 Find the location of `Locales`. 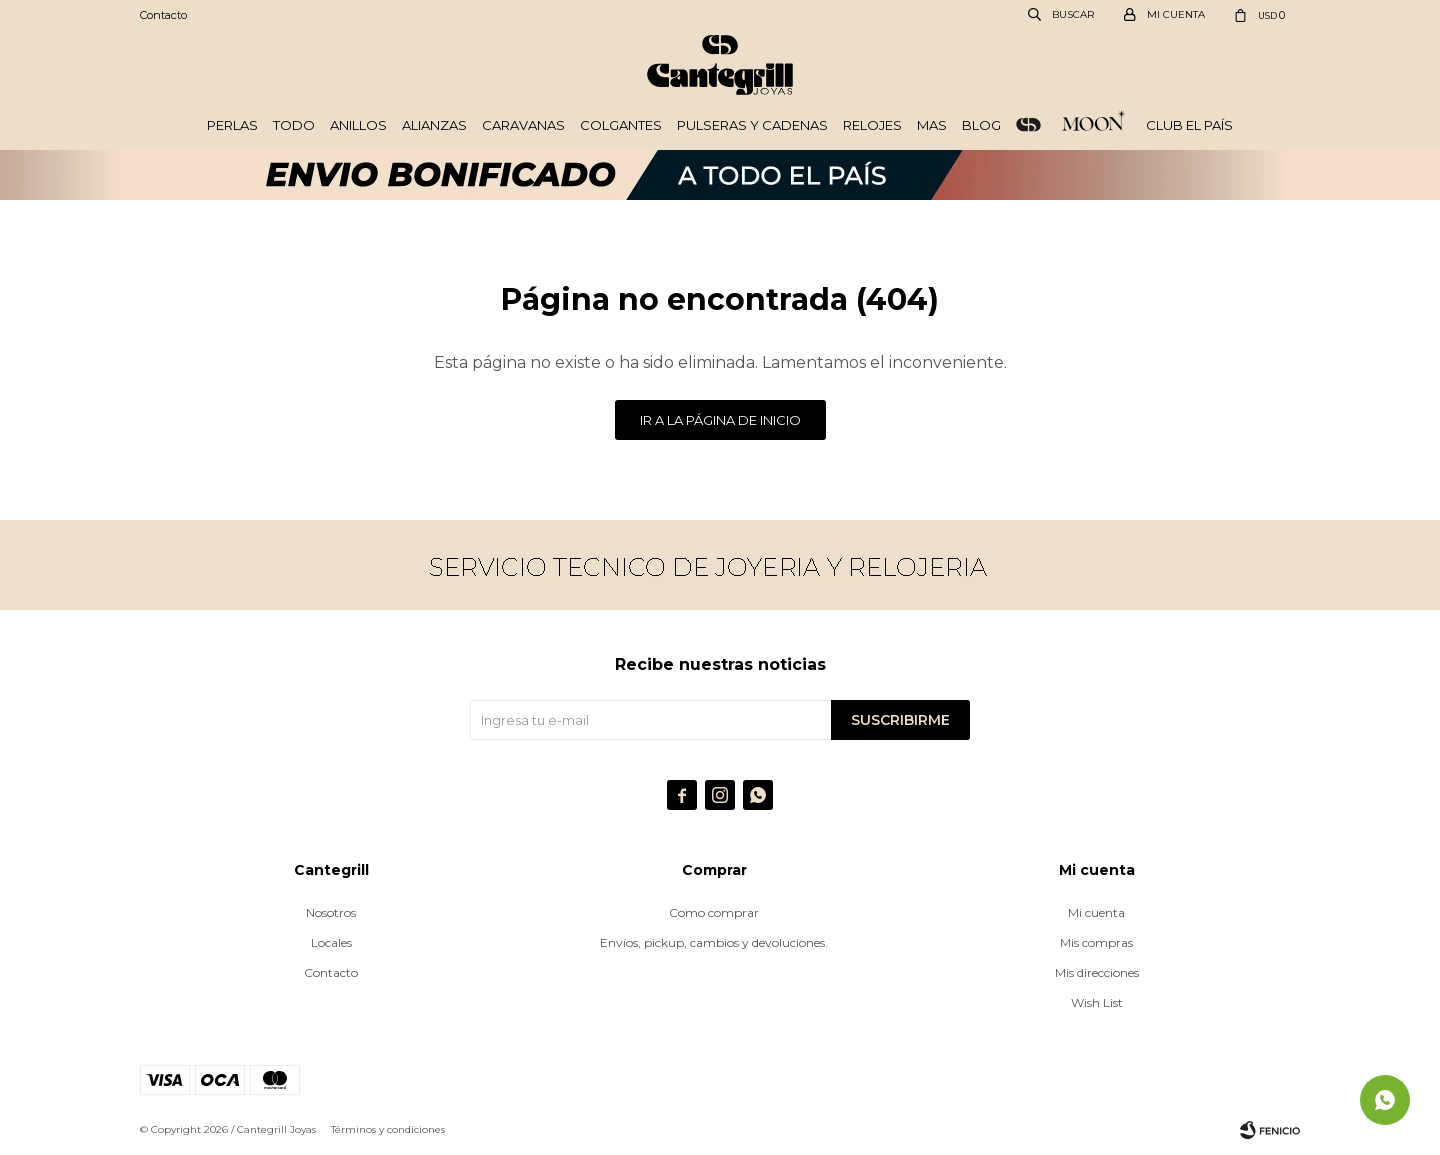

Locales is located at coordinates (331, 942).